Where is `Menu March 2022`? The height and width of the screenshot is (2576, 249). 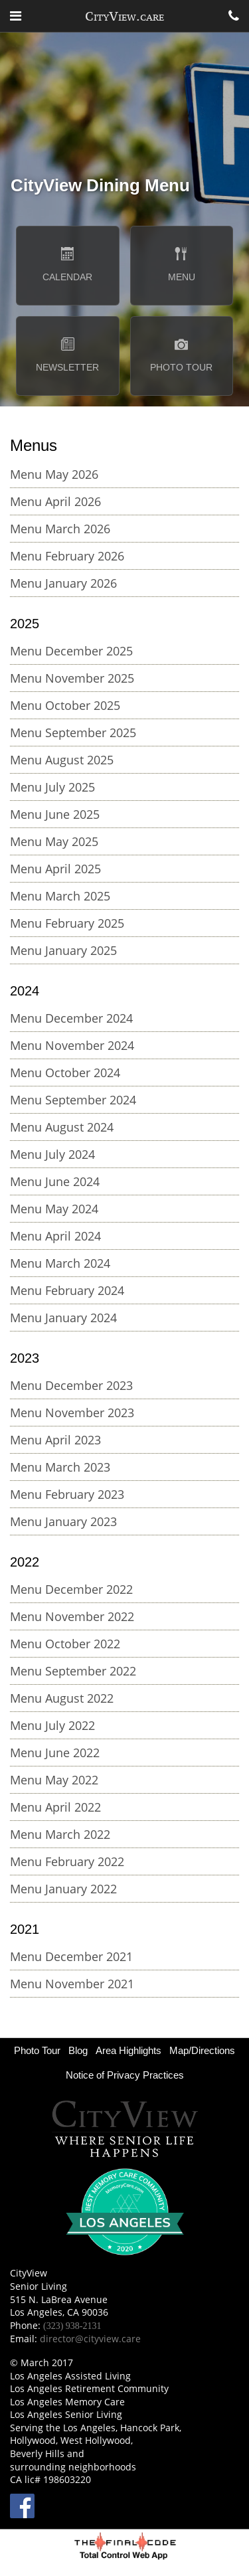
Menu March 2022 is located at coordinates (60, 1834).